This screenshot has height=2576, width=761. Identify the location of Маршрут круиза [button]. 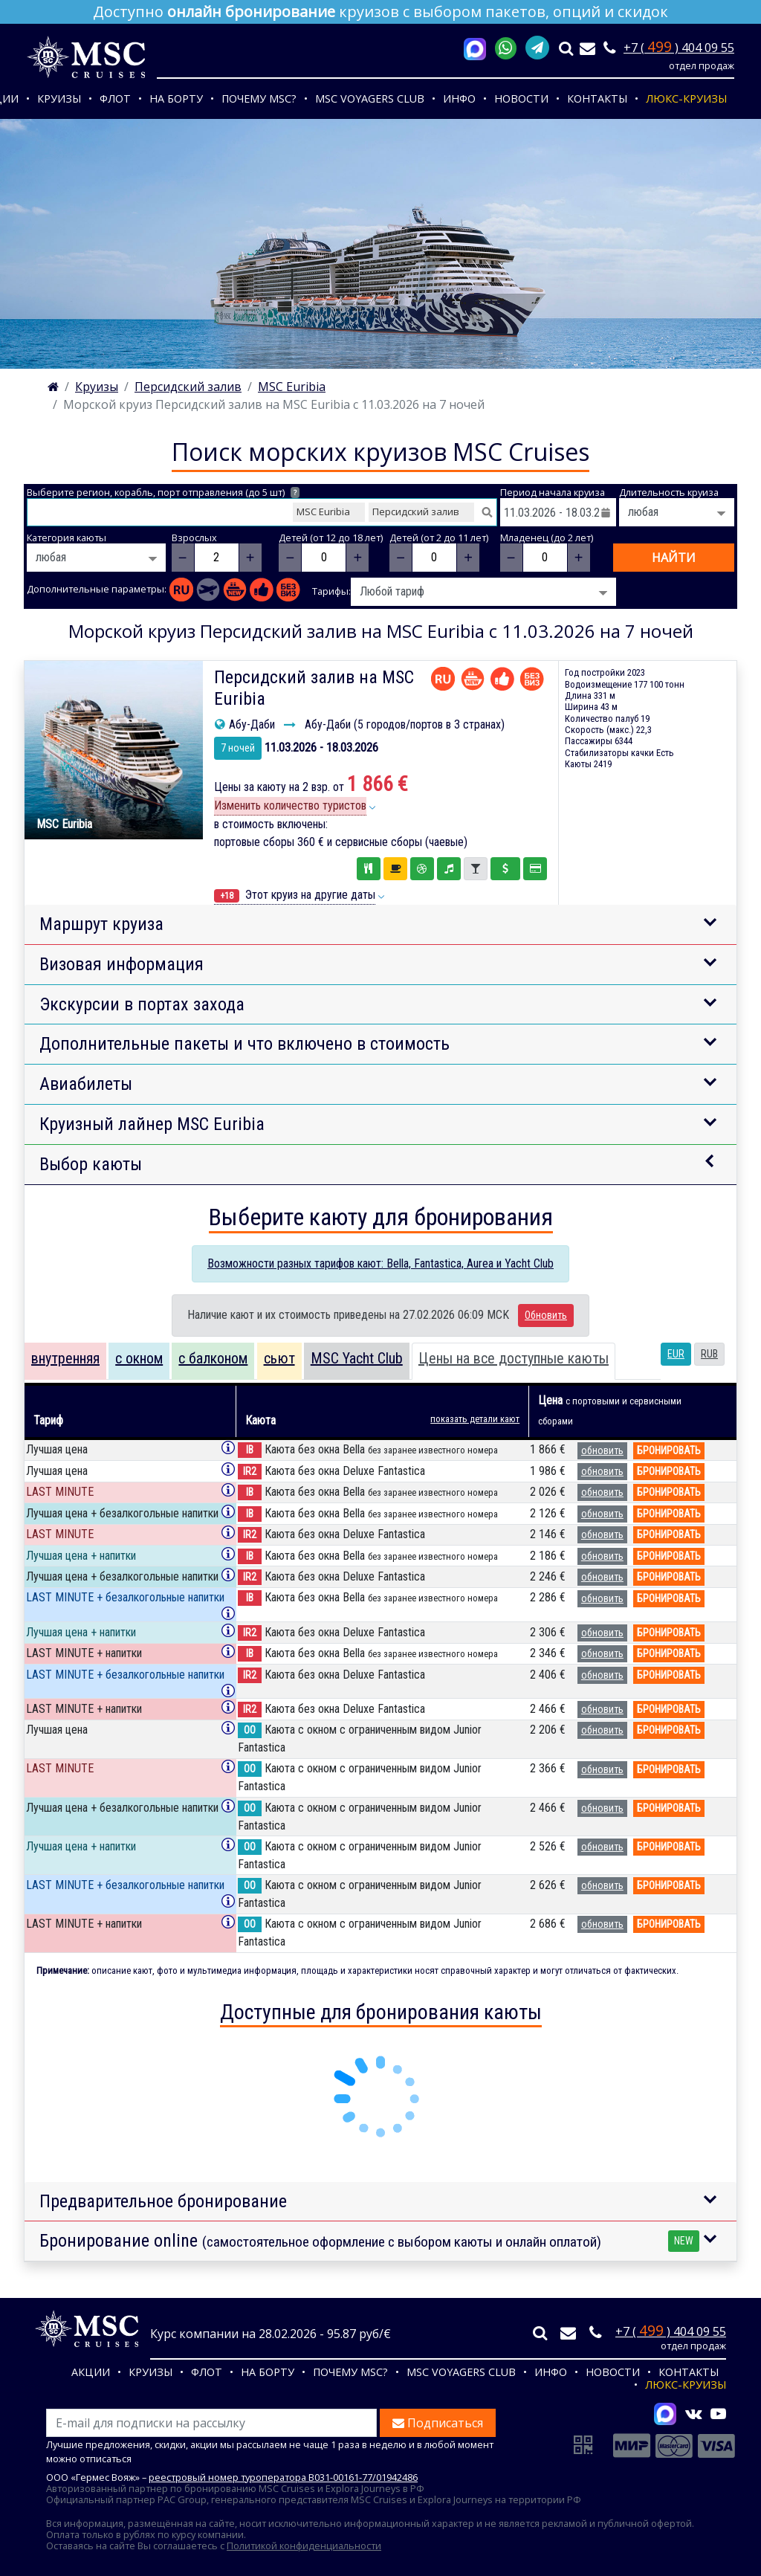
(101, 924).